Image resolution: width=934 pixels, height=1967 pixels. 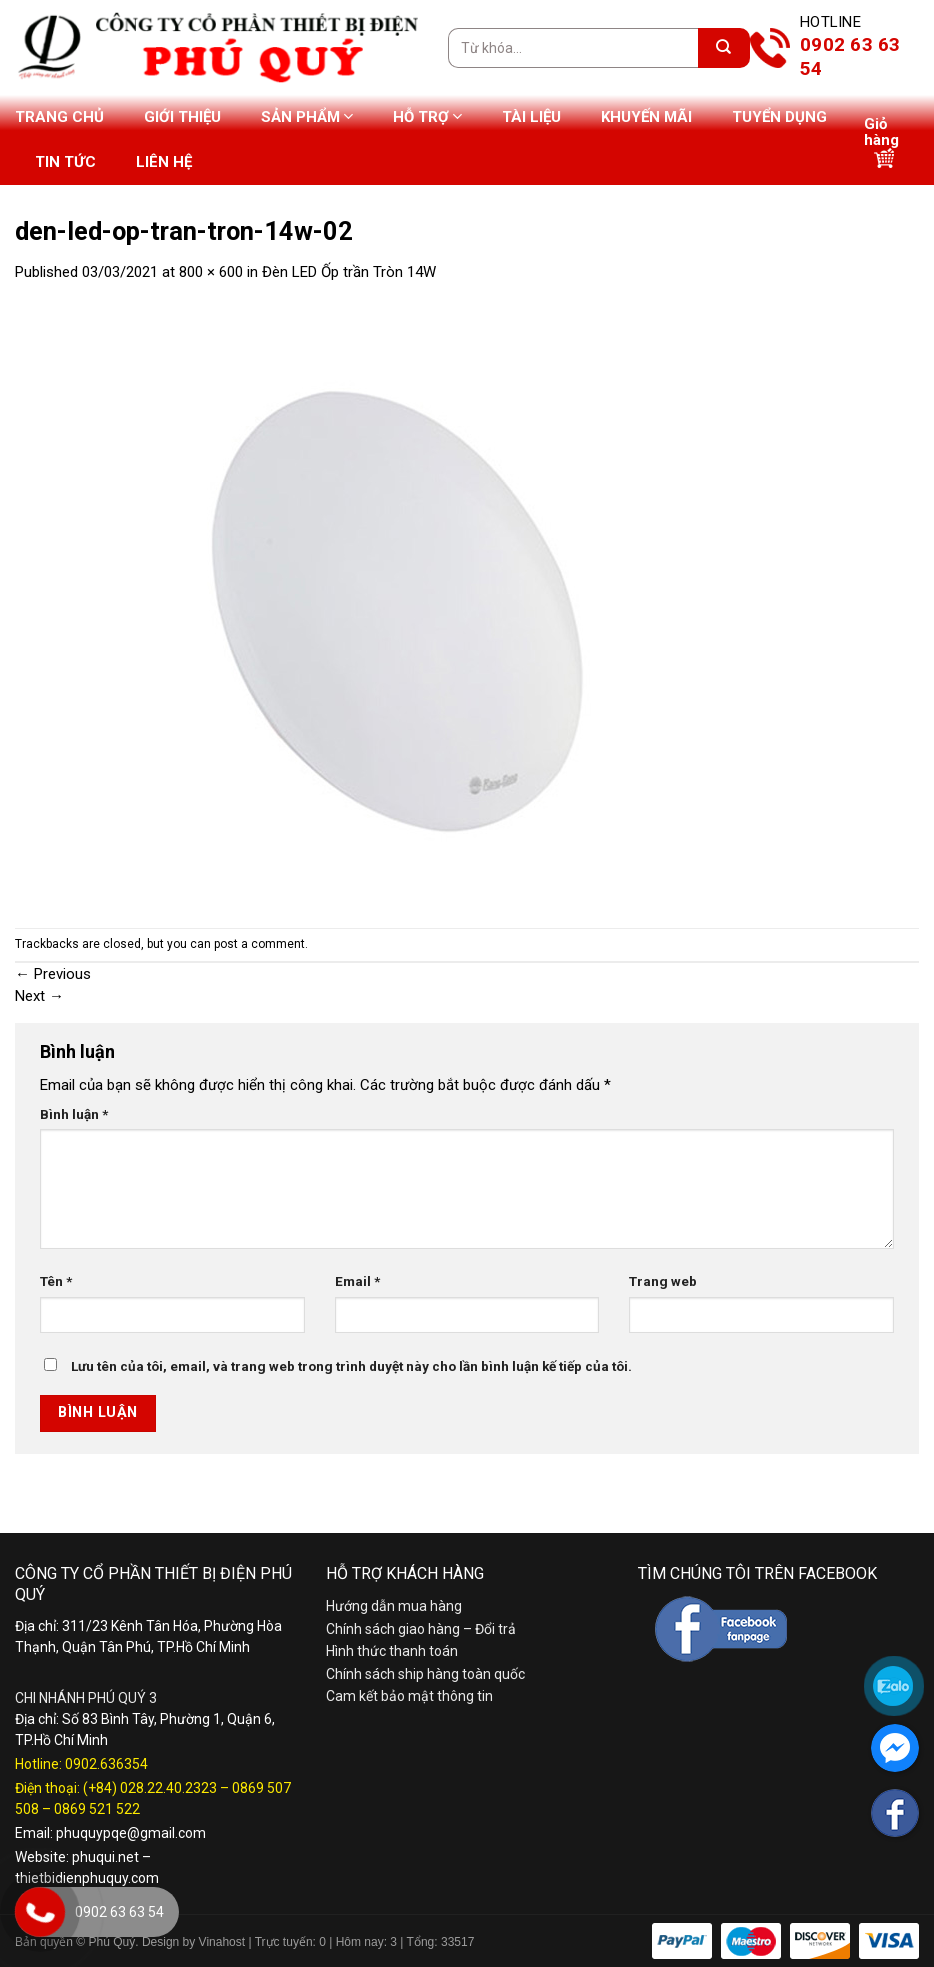 I want to click on Previous, so click(x=53, y=974).